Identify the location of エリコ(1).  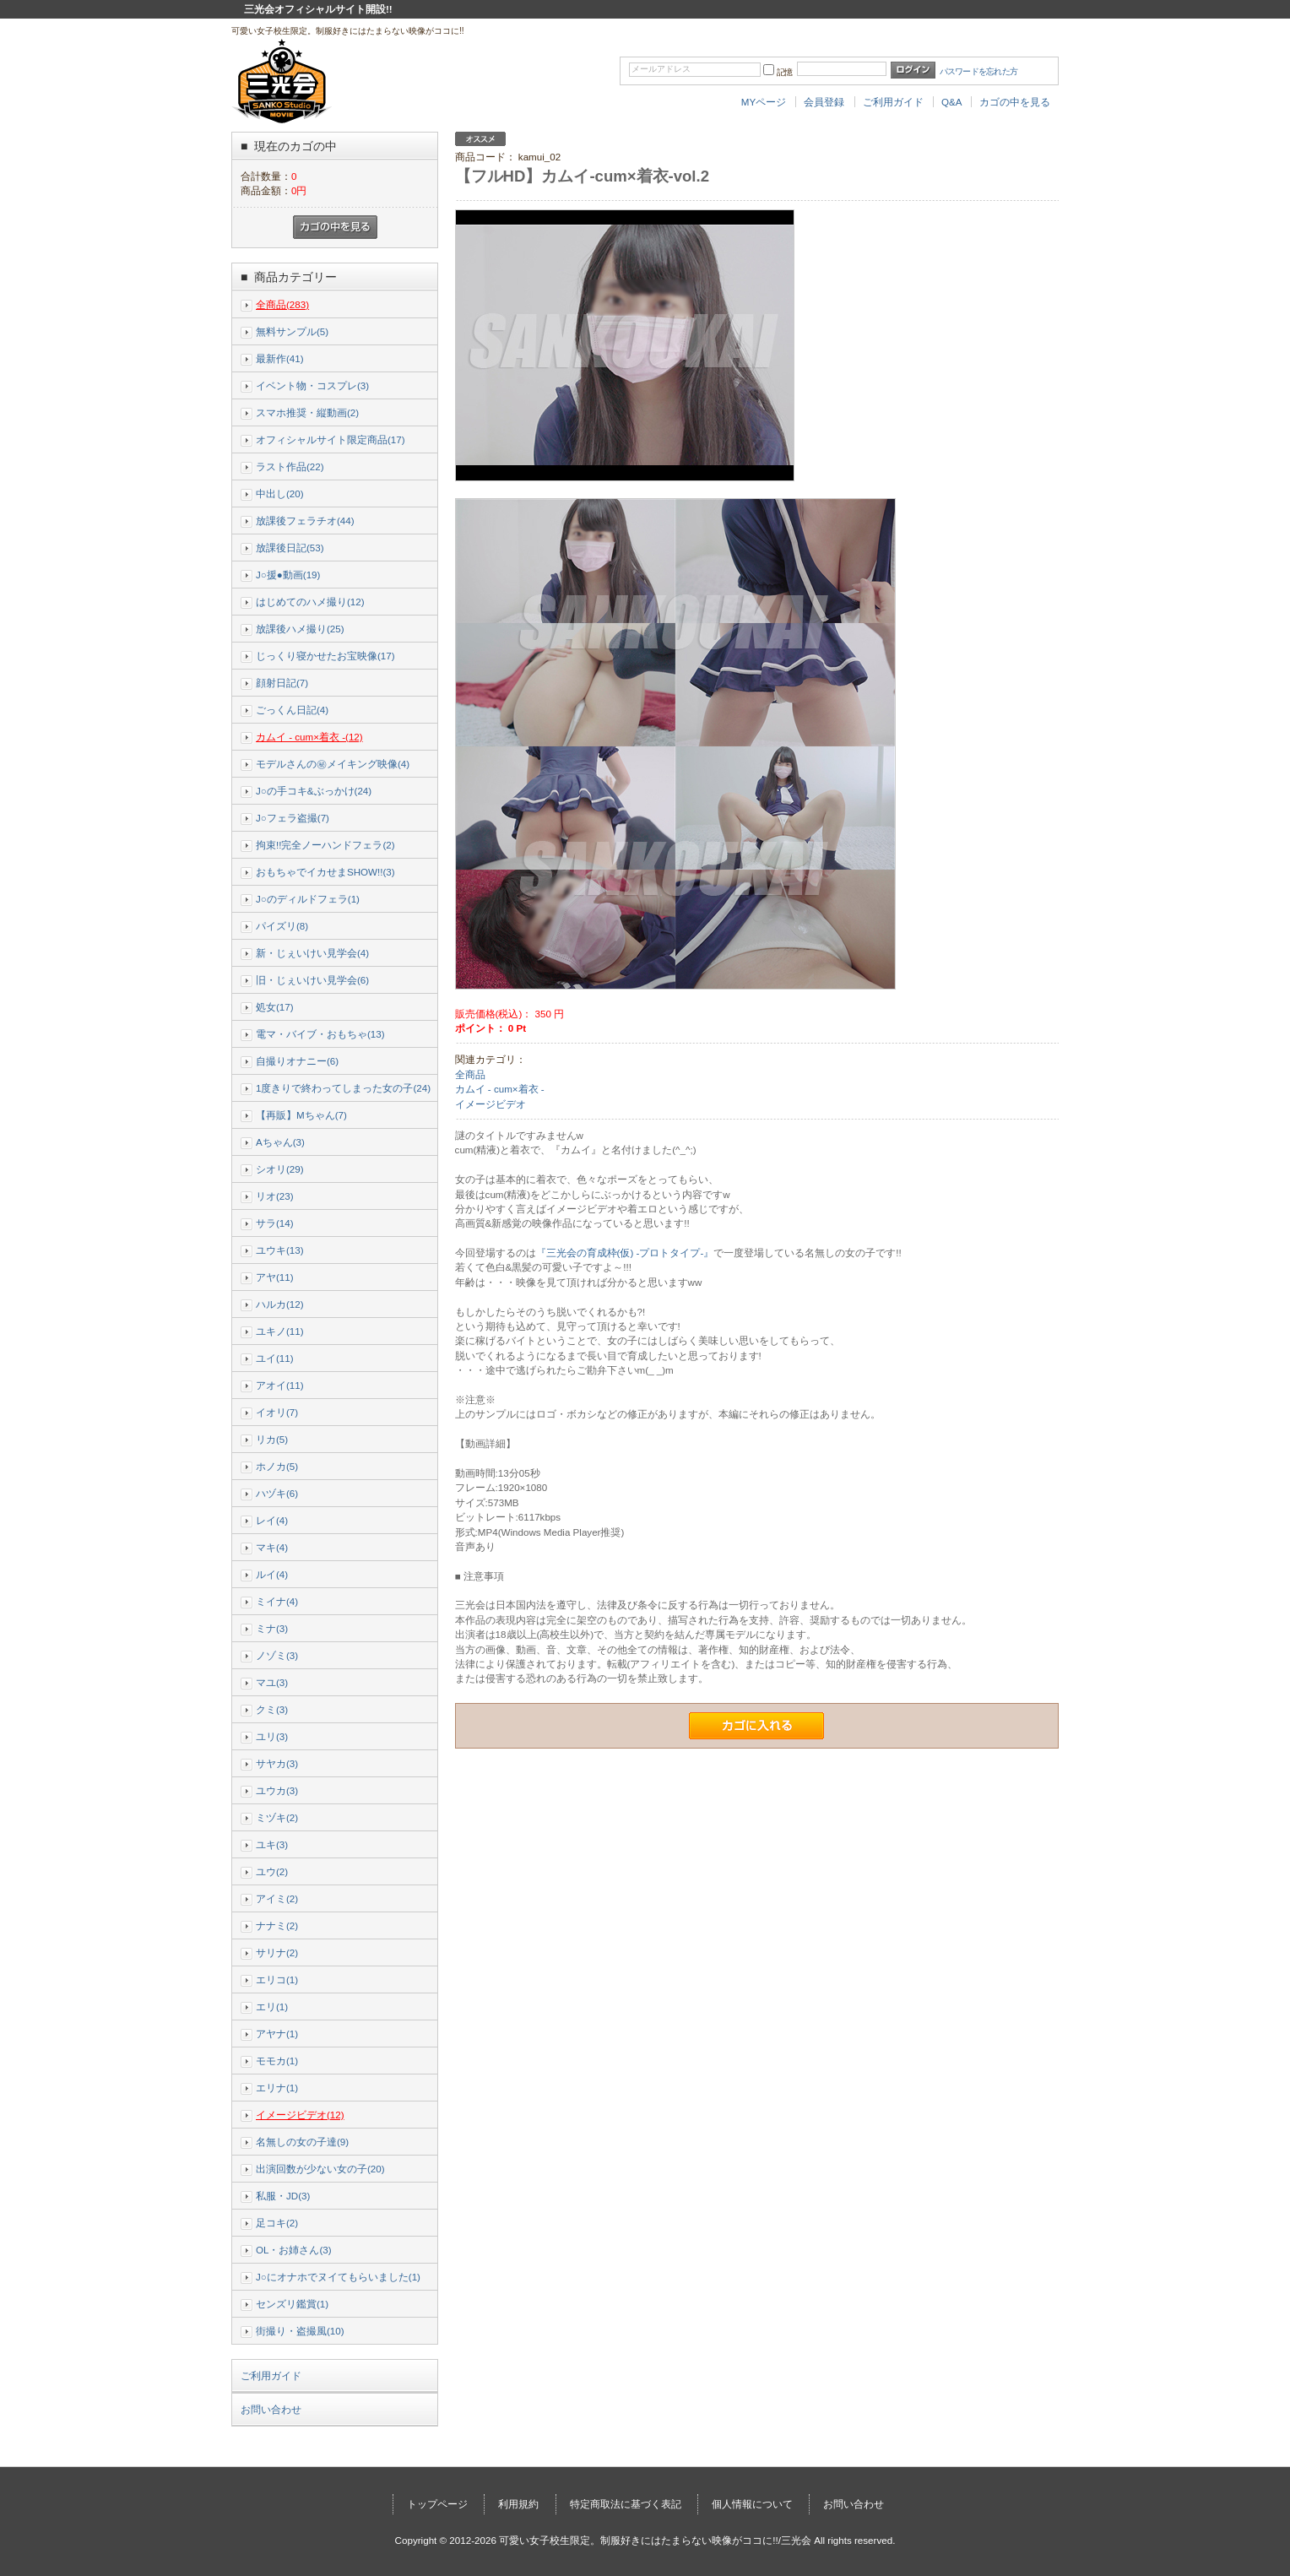
(277, 1979).